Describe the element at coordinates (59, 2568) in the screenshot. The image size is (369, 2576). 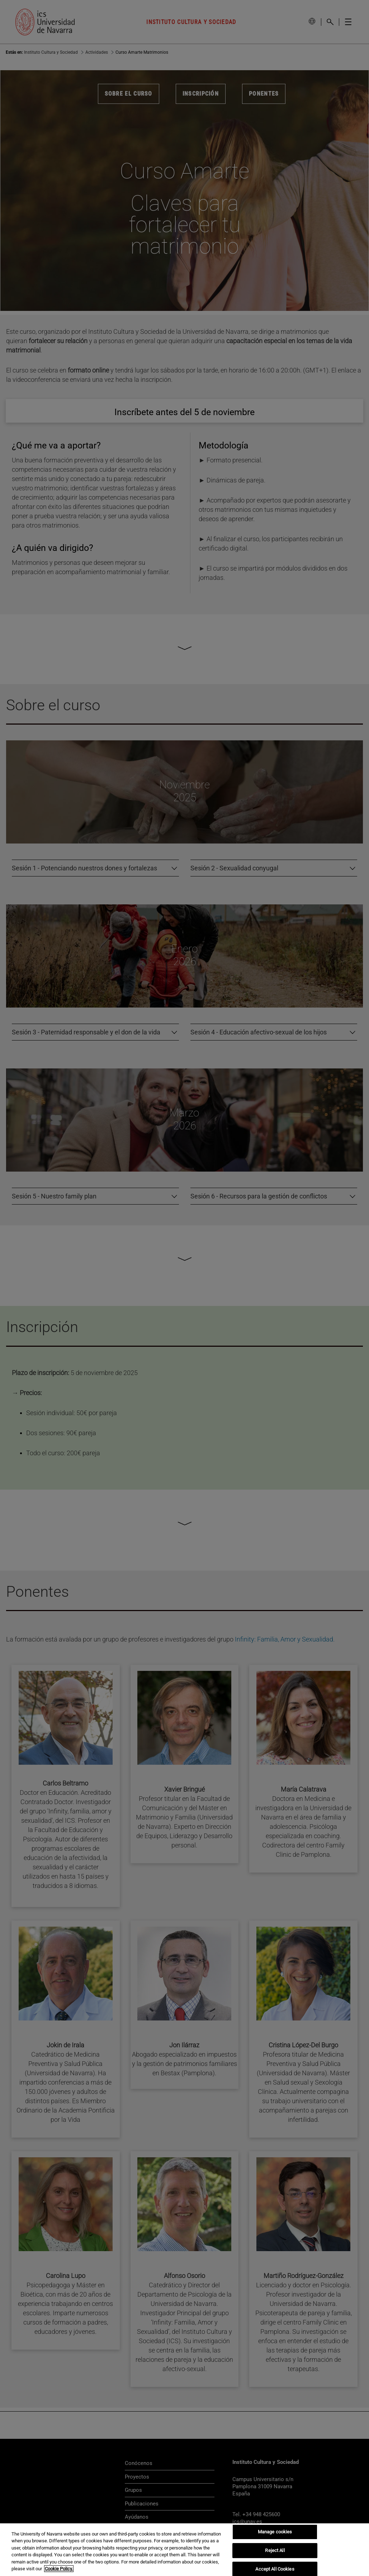
I see `Cookie Policy. [More information about your privacy, opens in a new tab]` at that location.